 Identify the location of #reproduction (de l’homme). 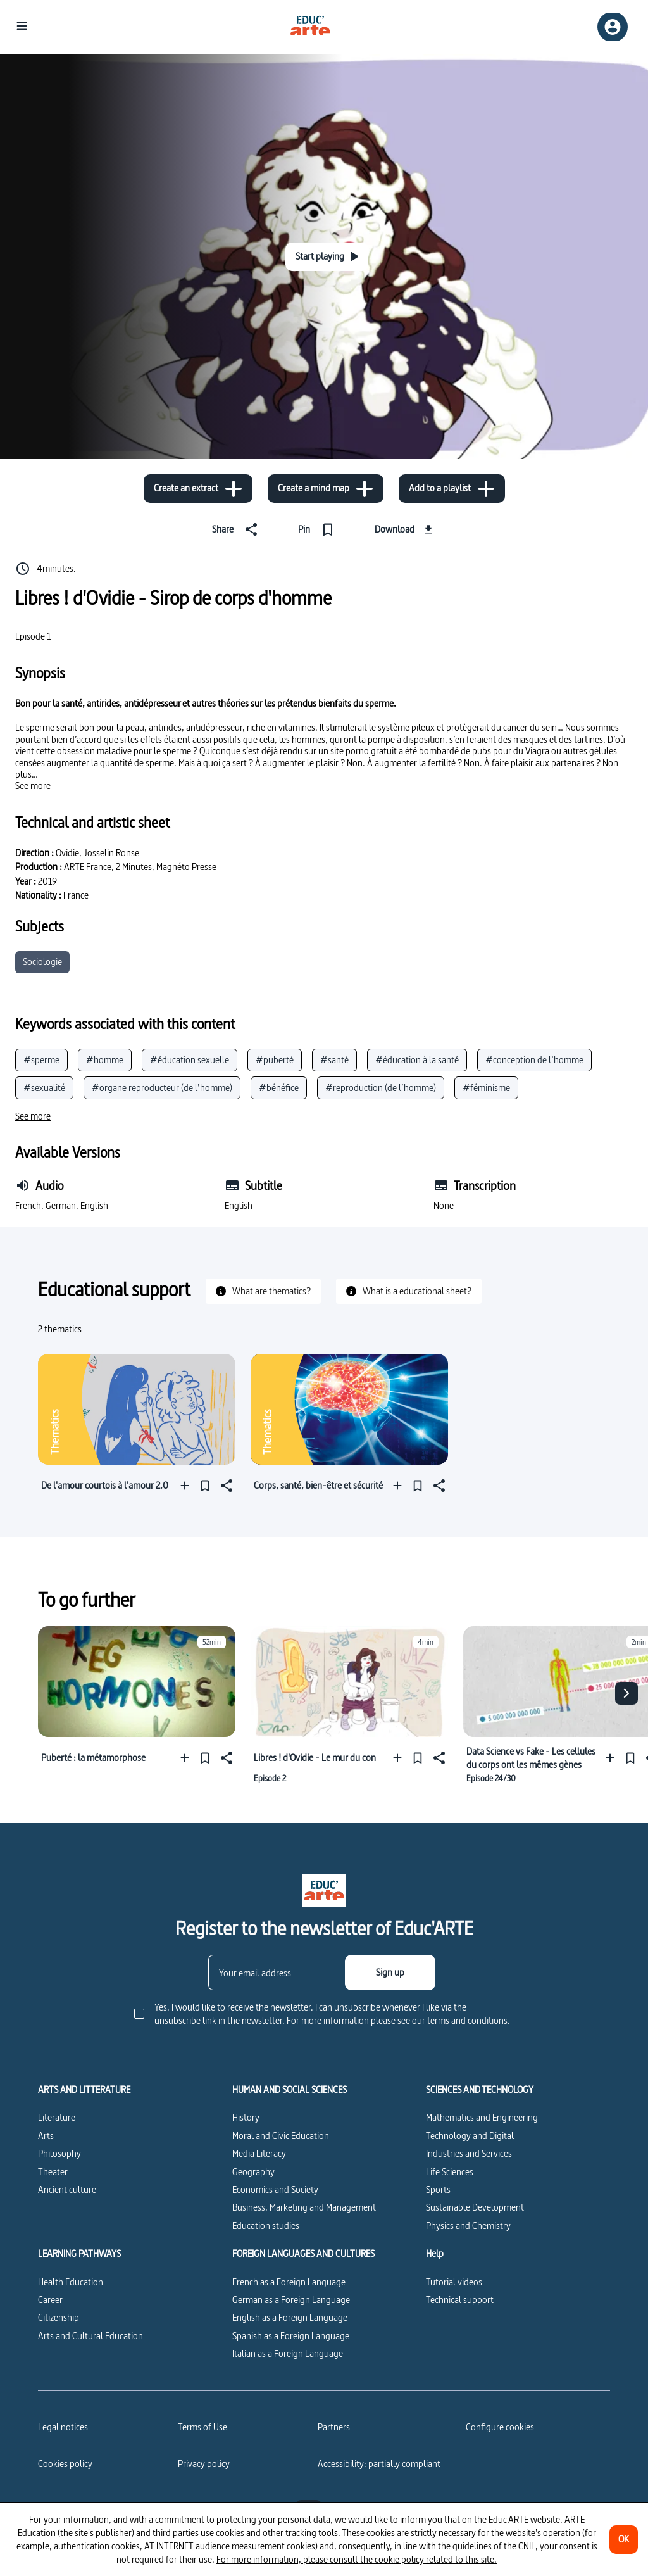
(380, 1087).